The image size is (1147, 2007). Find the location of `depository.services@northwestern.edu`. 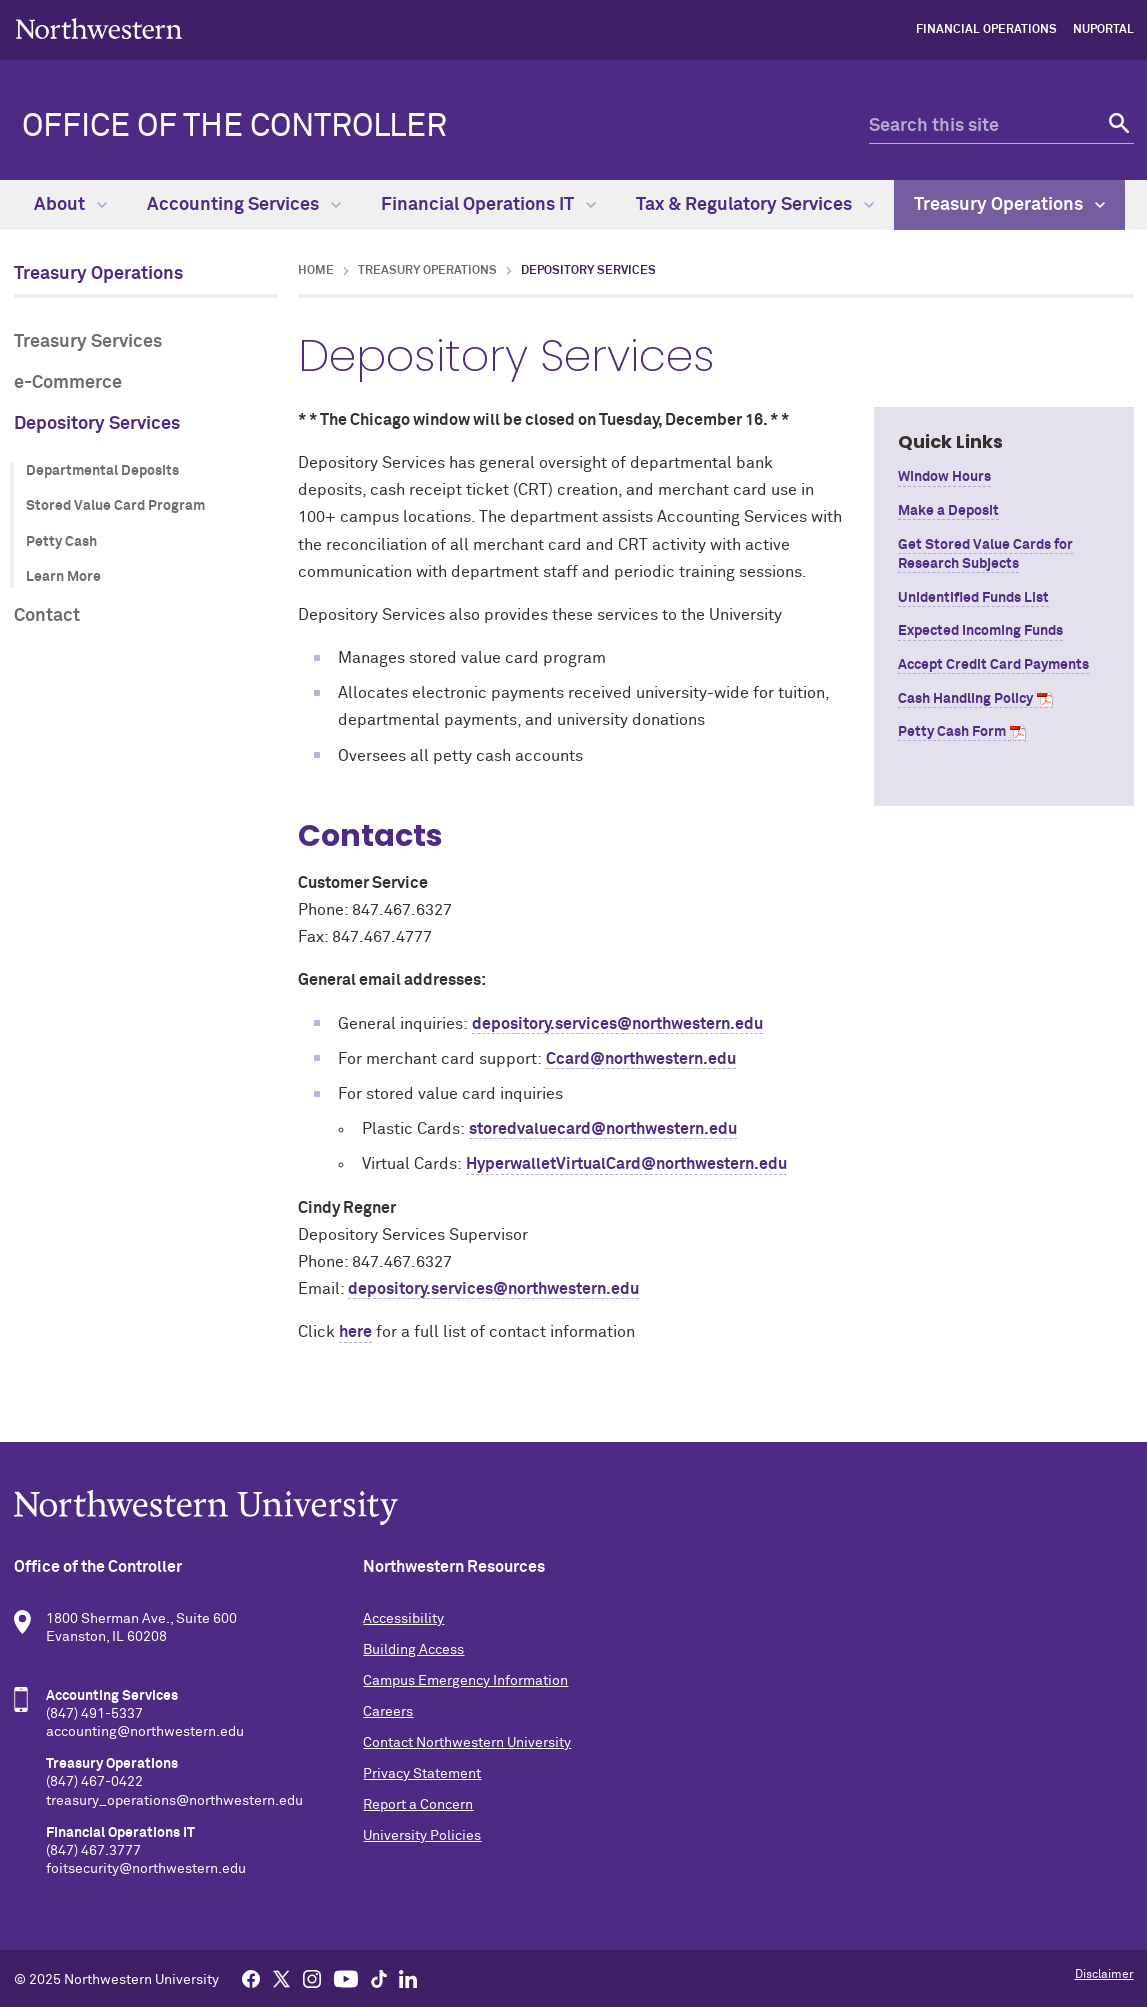

depository.services@northwestern.edu is located at coordinates (617, 1024).